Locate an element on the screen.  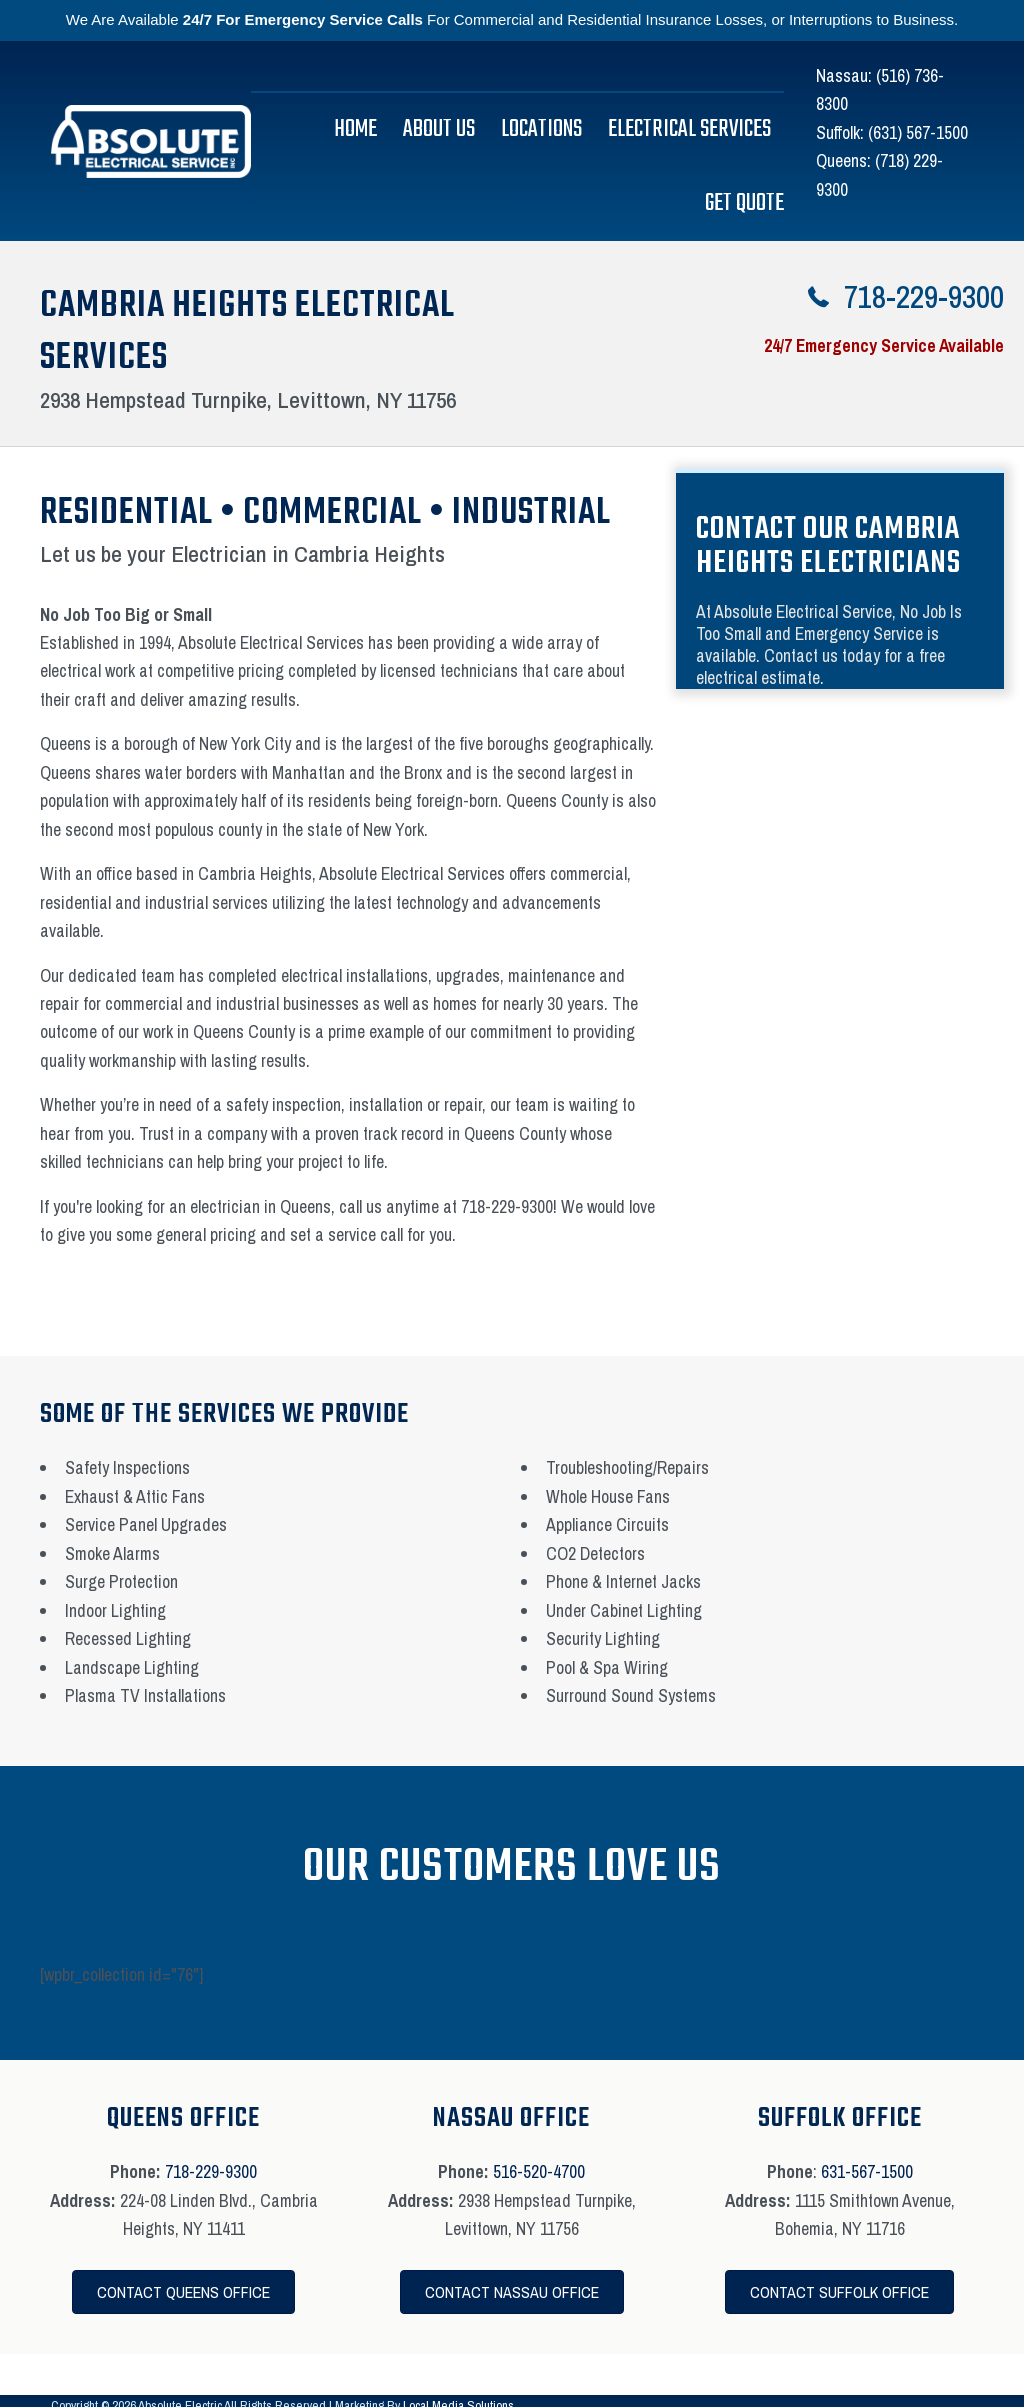
516-520-4700 is located at coordinates (539, 2171).